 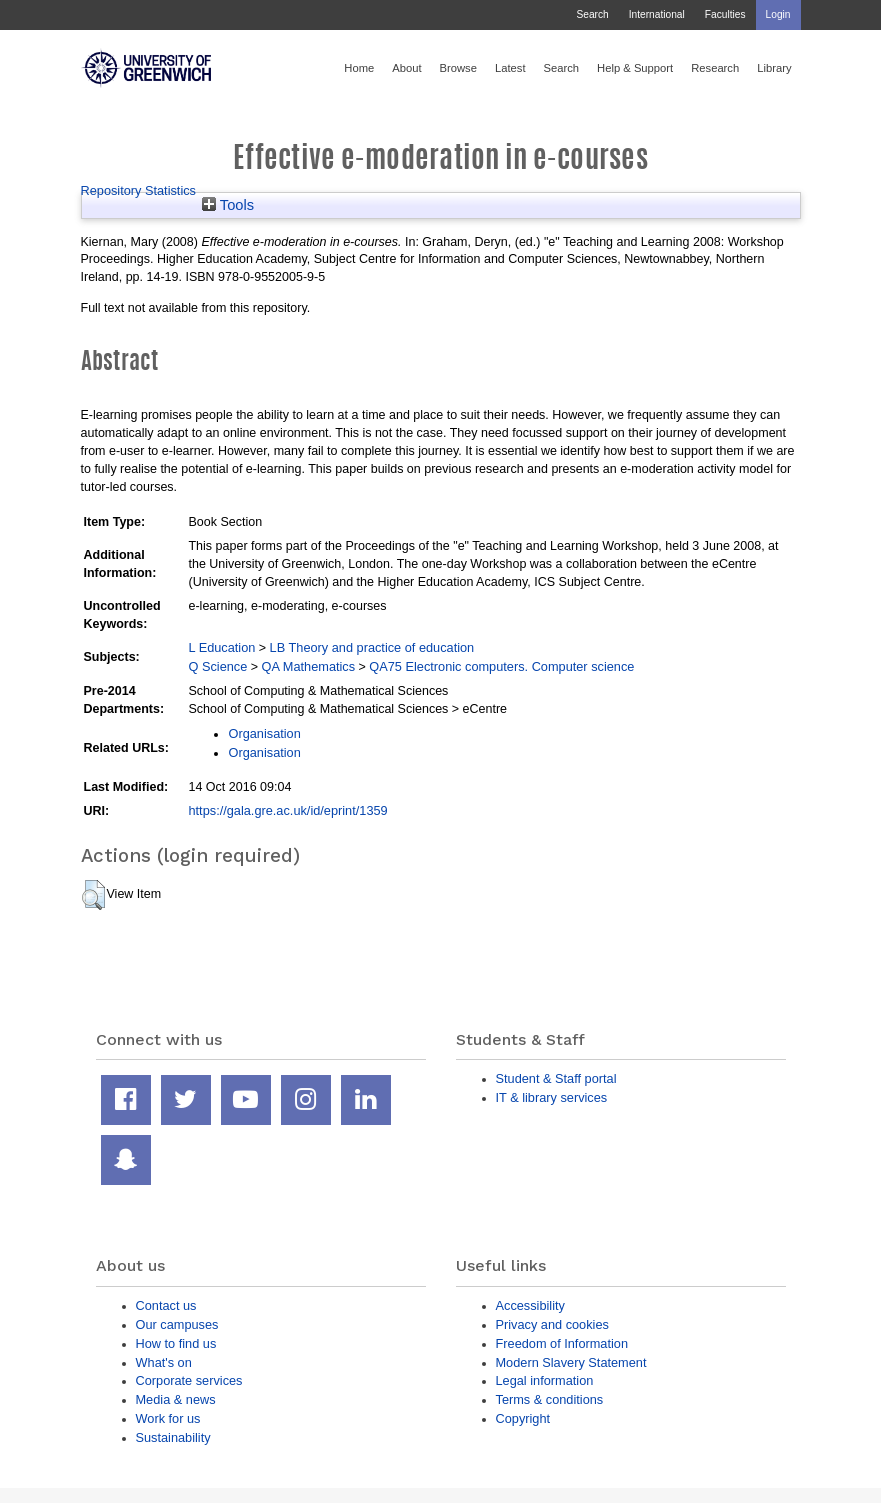 I want to click on Q Science, so click(x=217, y=666).